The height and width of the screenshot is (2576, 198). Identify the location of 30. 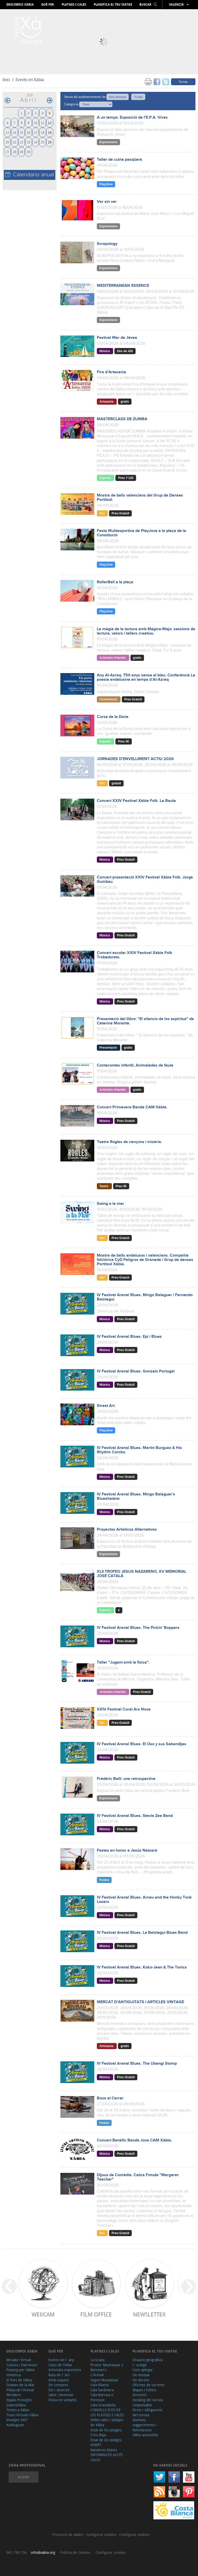
(28, 152).